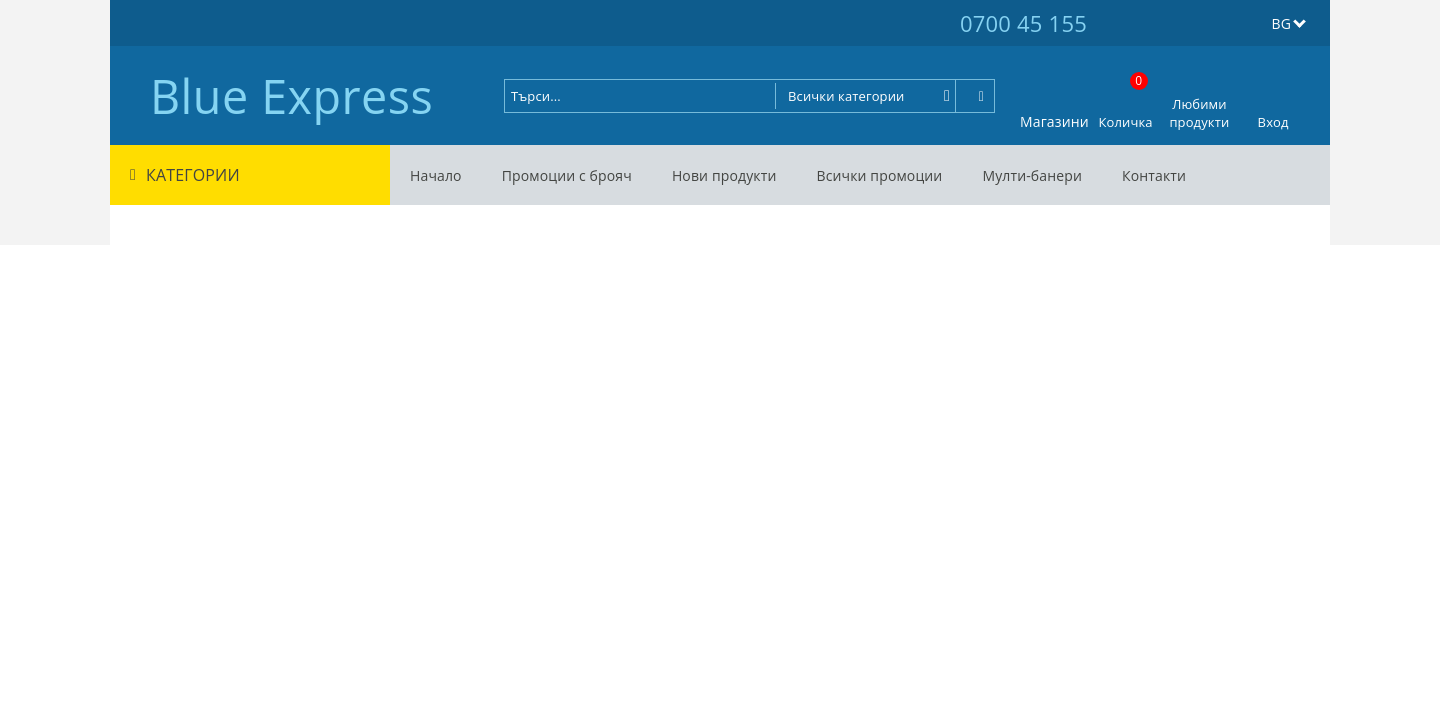 The height and width of the screenshot is (720, 1440). What do you see at coordinates (724, 175) in the screenshot?
I see `Нови продукти` at bounding box center [724, 175].